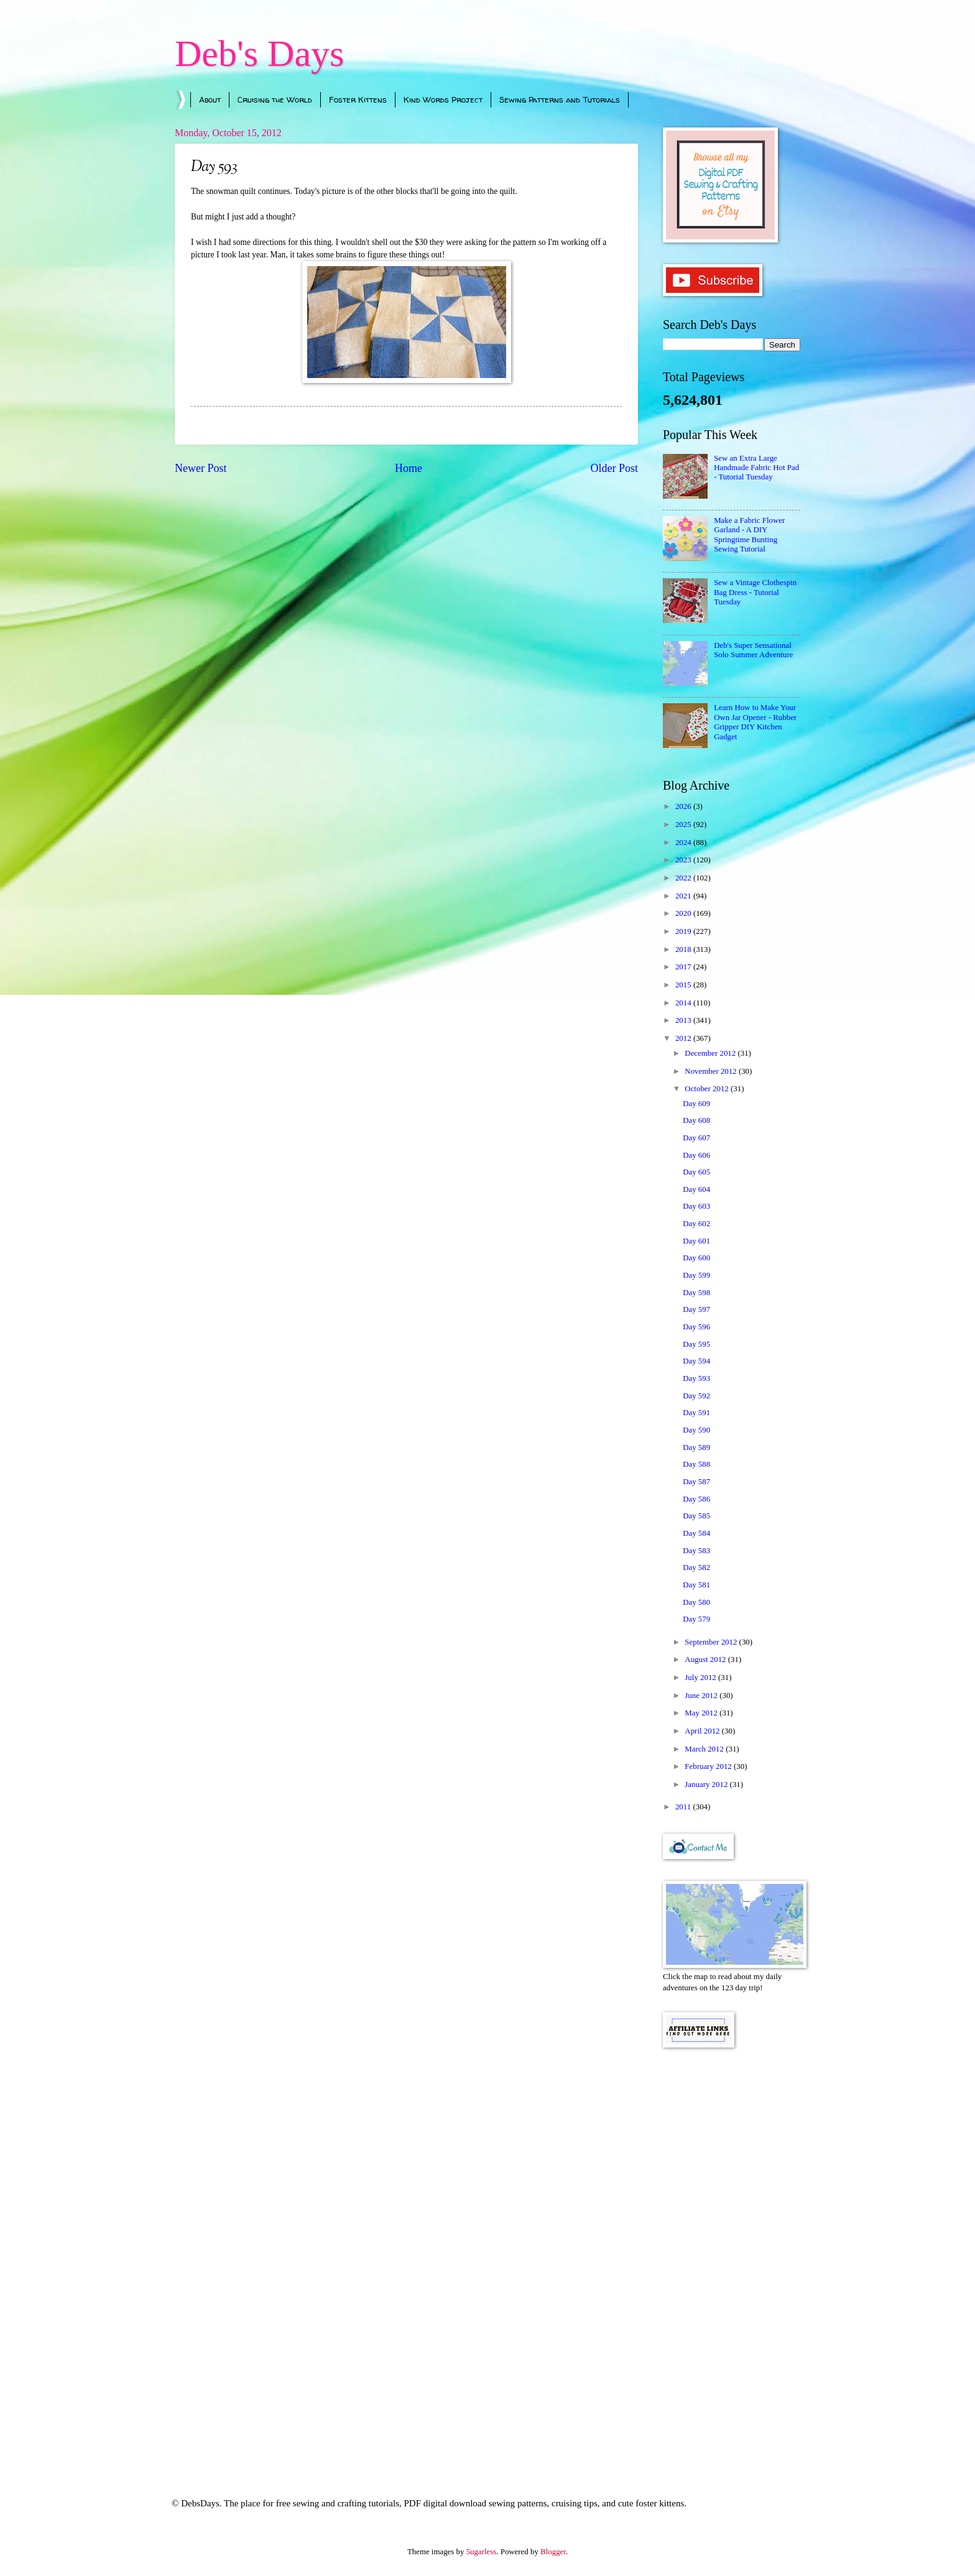  What do you see at coordinates (696, 1361) in the screenshot?
I see `Day 594` at bounding box center [696, 1361].